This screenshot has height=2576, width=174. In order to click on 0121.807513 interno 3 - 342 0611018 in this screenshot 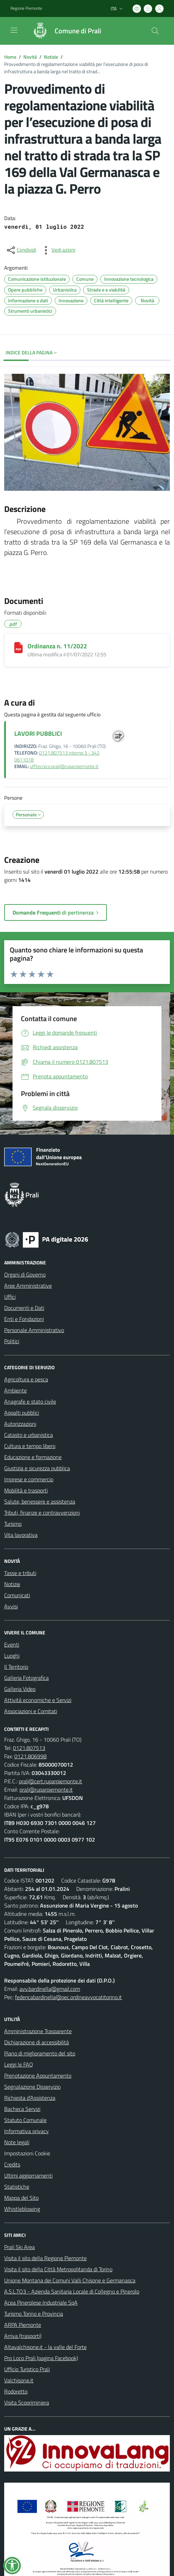, I will do `click(57, 756)`.